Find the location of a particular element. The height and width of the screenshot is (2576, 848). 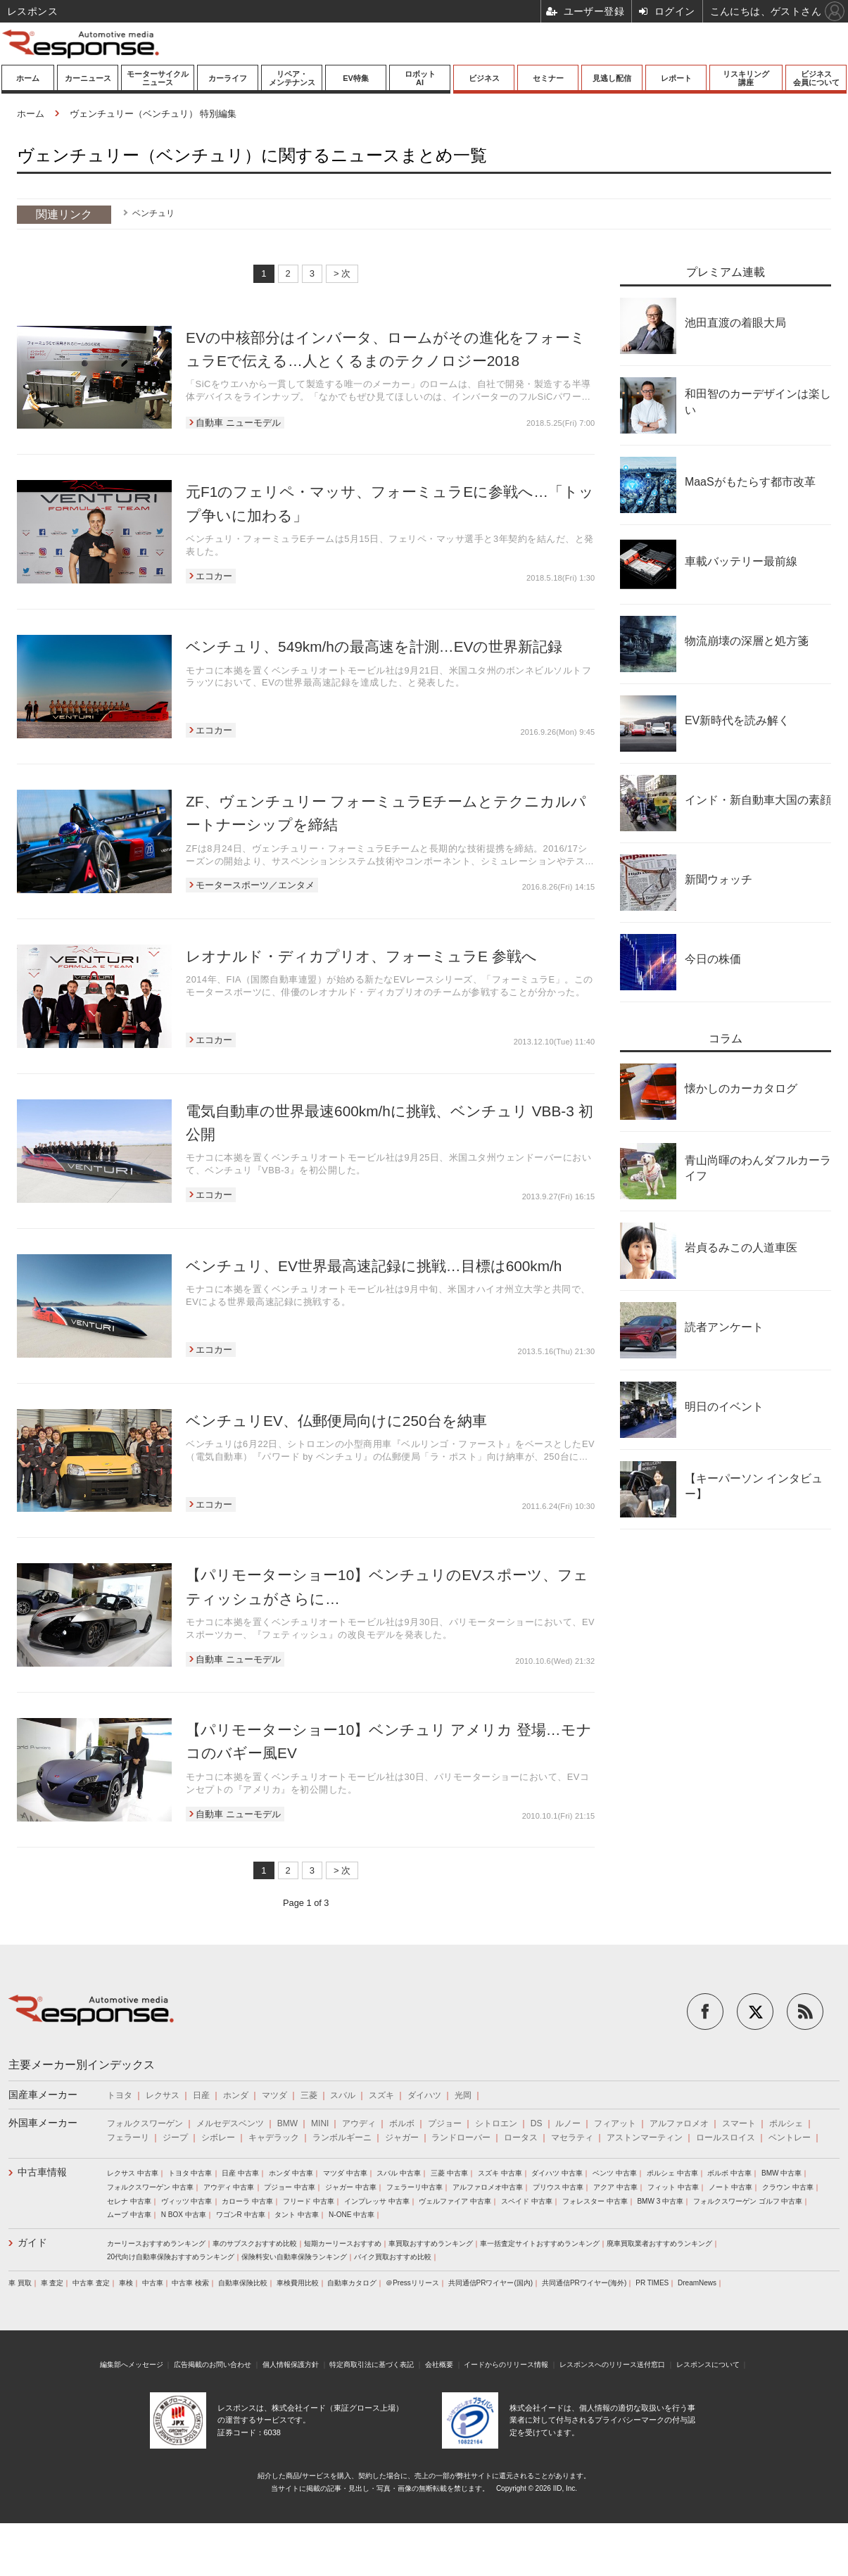

メルセデスベンツ is located at coordinates (230, 2123).